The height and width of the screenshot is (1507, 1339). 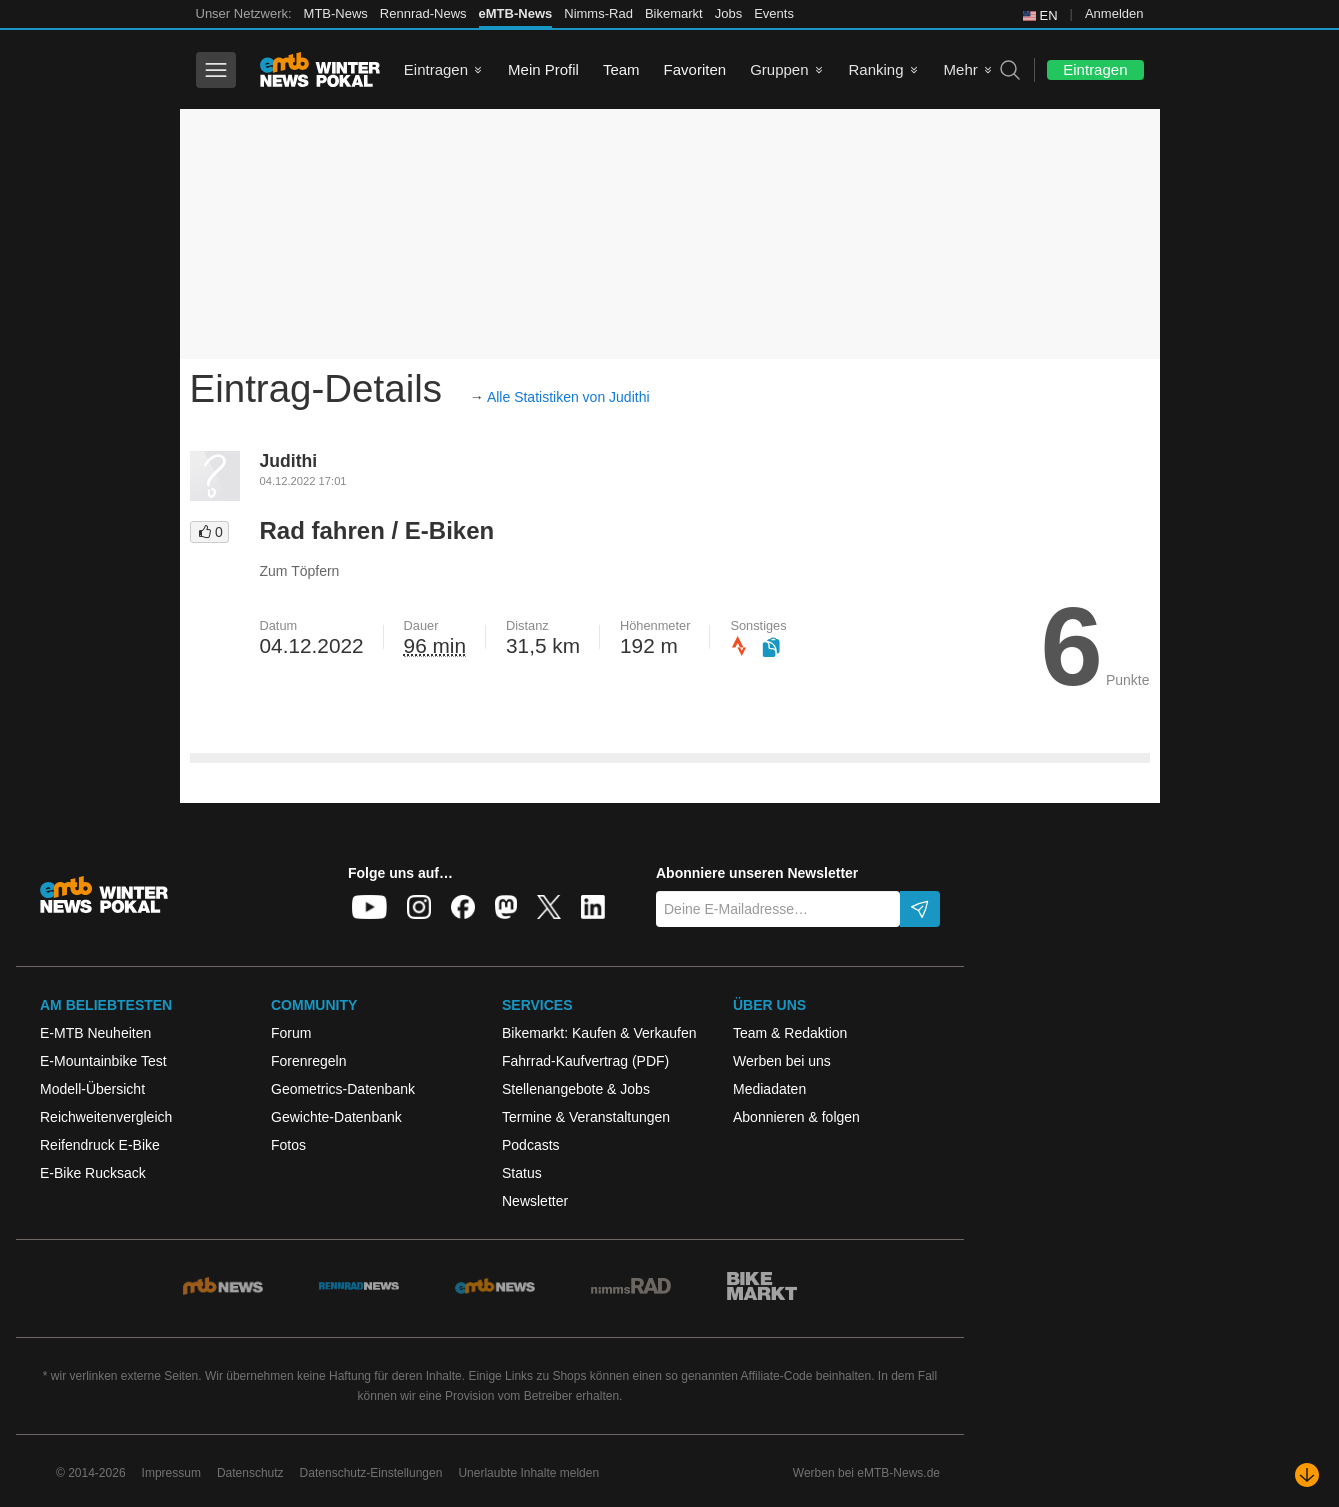 I want to click on Anmelden, so click(x=1114, y=13).